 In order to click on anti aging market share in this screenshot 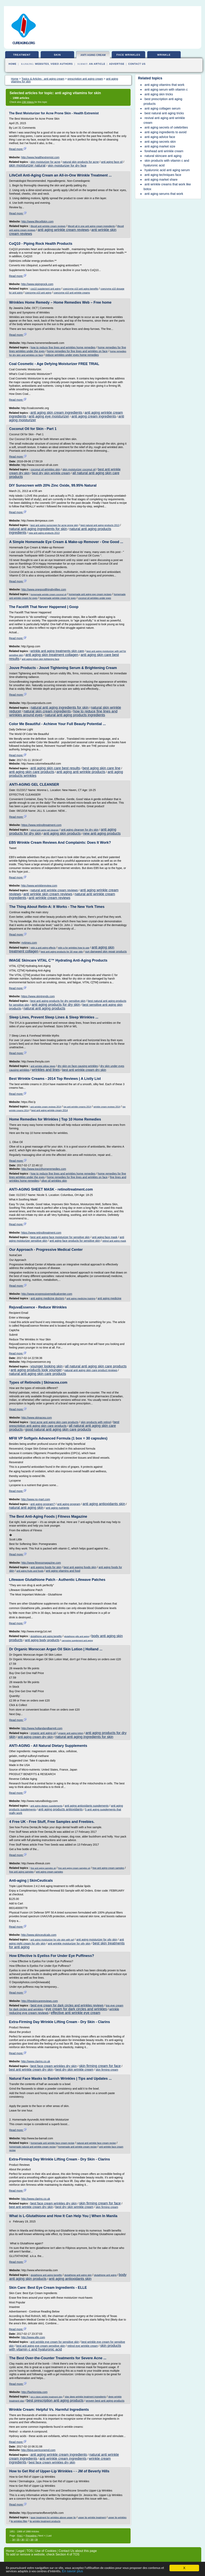, I will do `click(161, 179)`.